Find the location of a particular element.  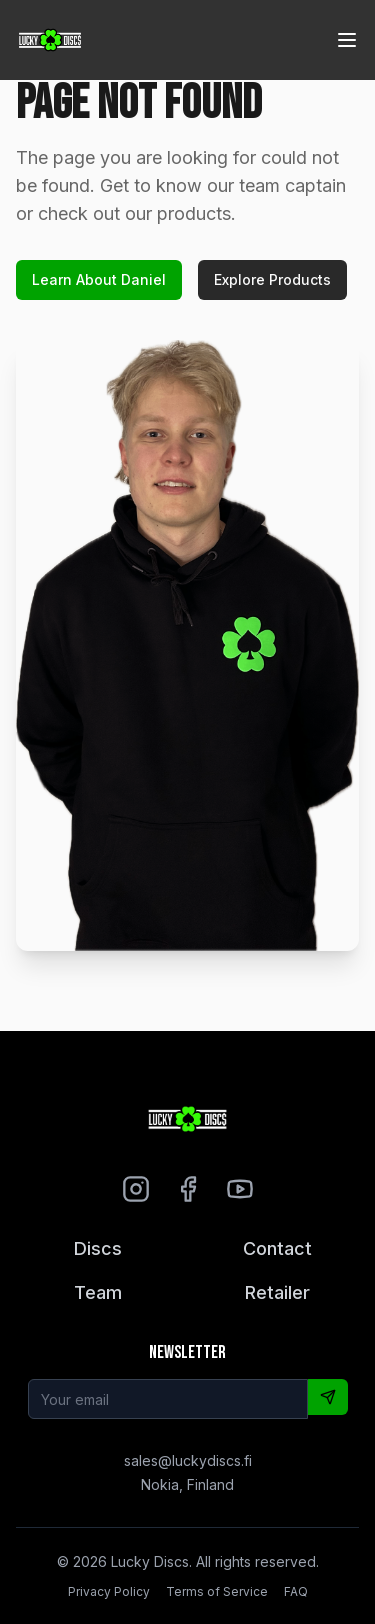

FAQ is located at coordinates (296, 1591).